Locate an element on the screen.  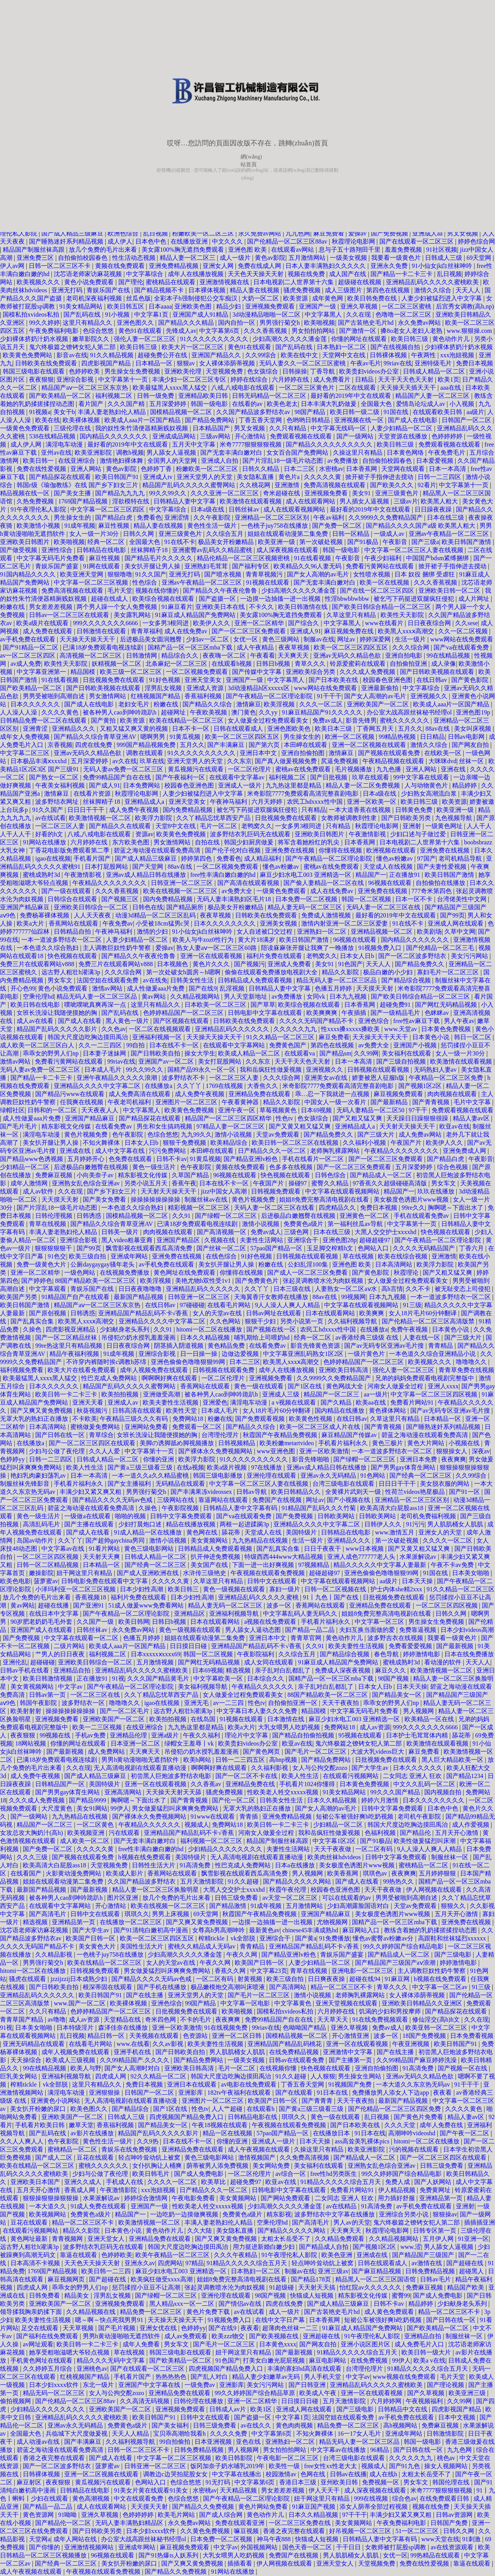
第一次处破女h圆房～h嗯啊 is located at coordinates (184, 972).